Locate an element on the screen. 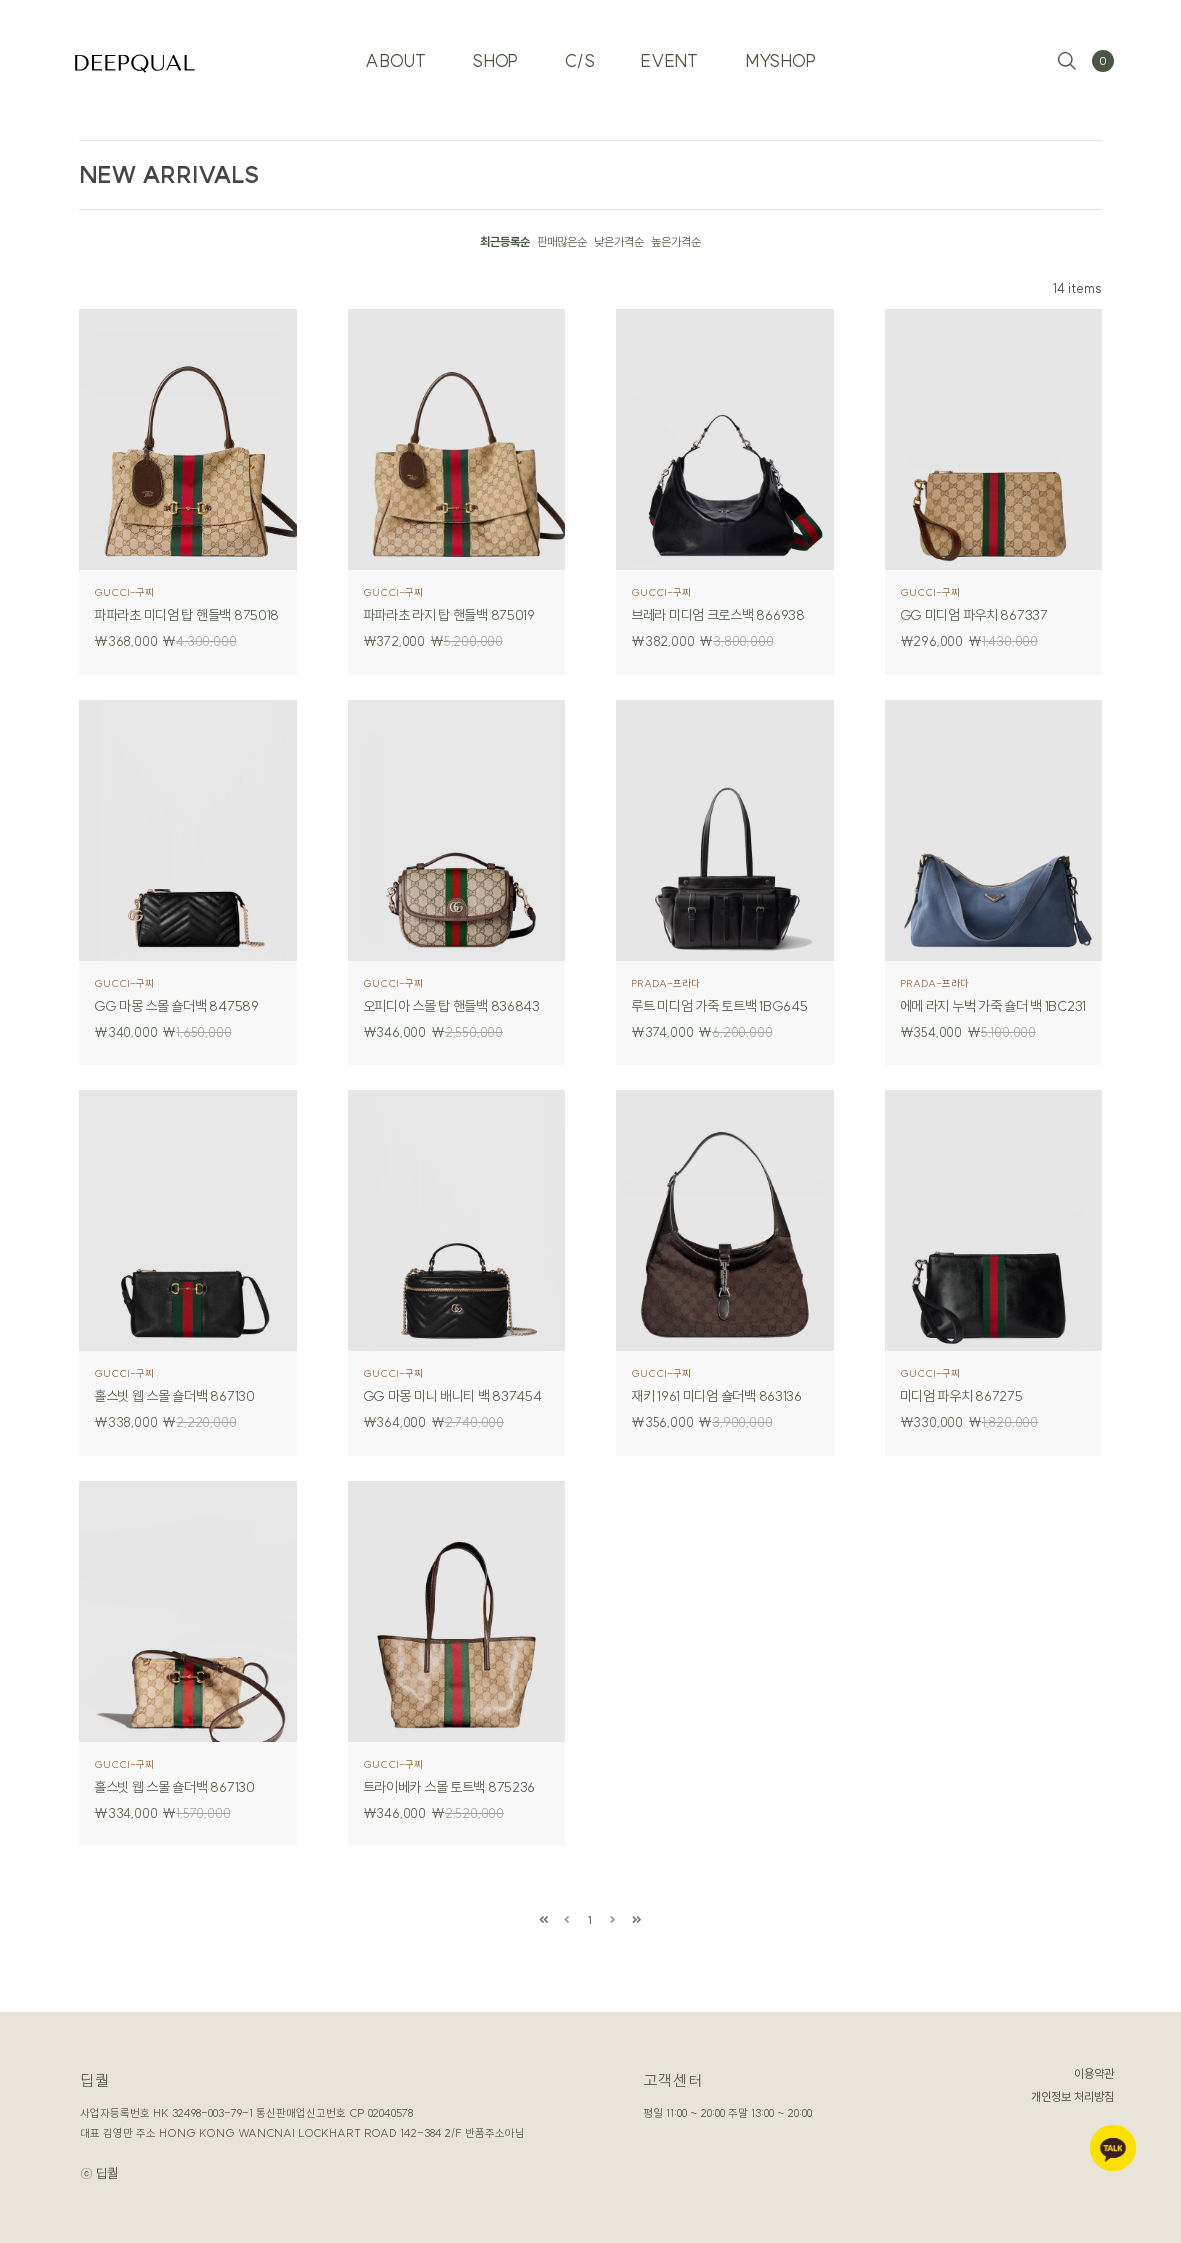 The width and height of the screenshot is (1181, 2243). 브레라 미디엄 크로스백 866938 is located at coordinates (720, 615).